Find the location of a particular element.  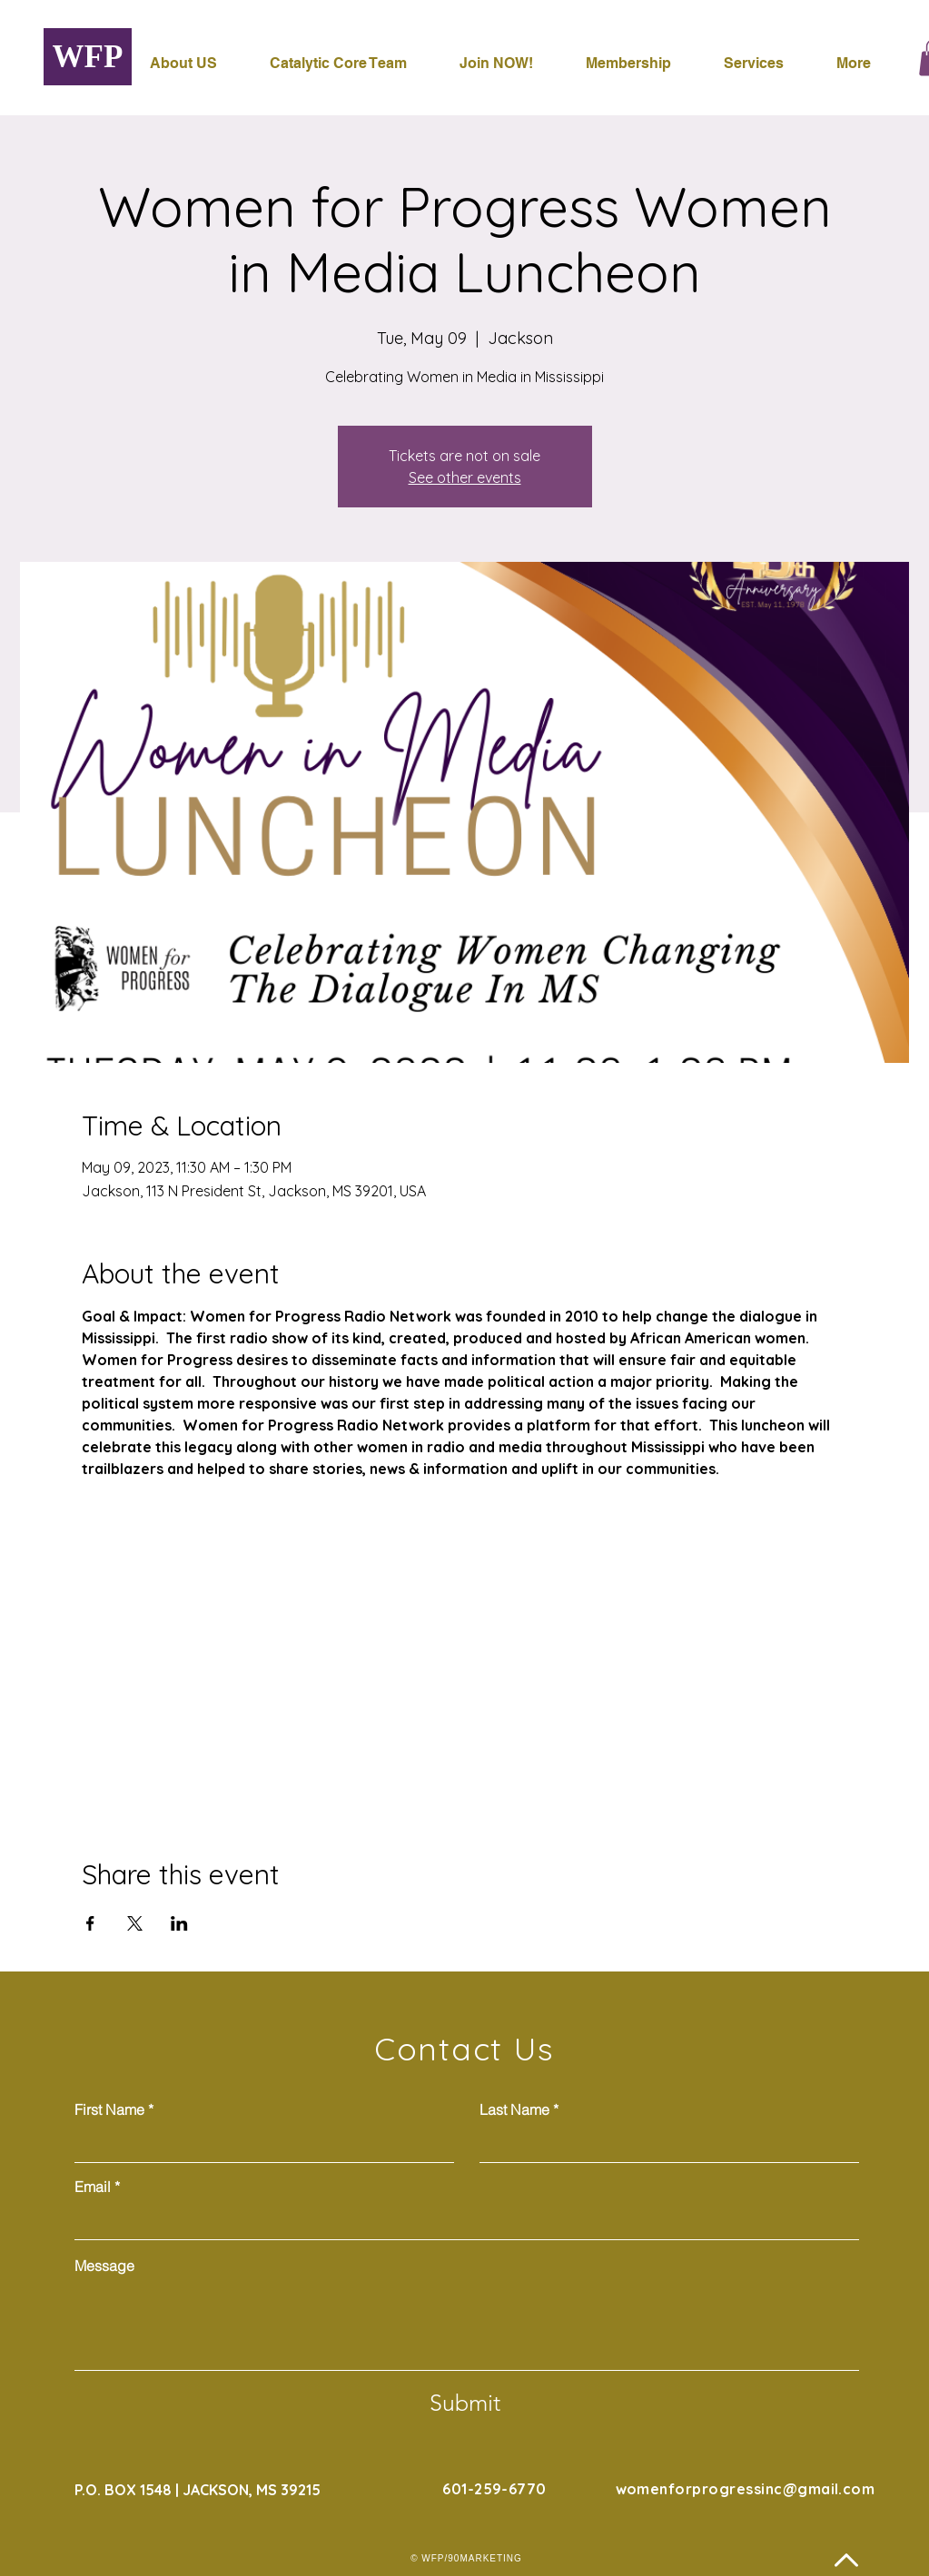

Email is located at coordinates (92, 2186).